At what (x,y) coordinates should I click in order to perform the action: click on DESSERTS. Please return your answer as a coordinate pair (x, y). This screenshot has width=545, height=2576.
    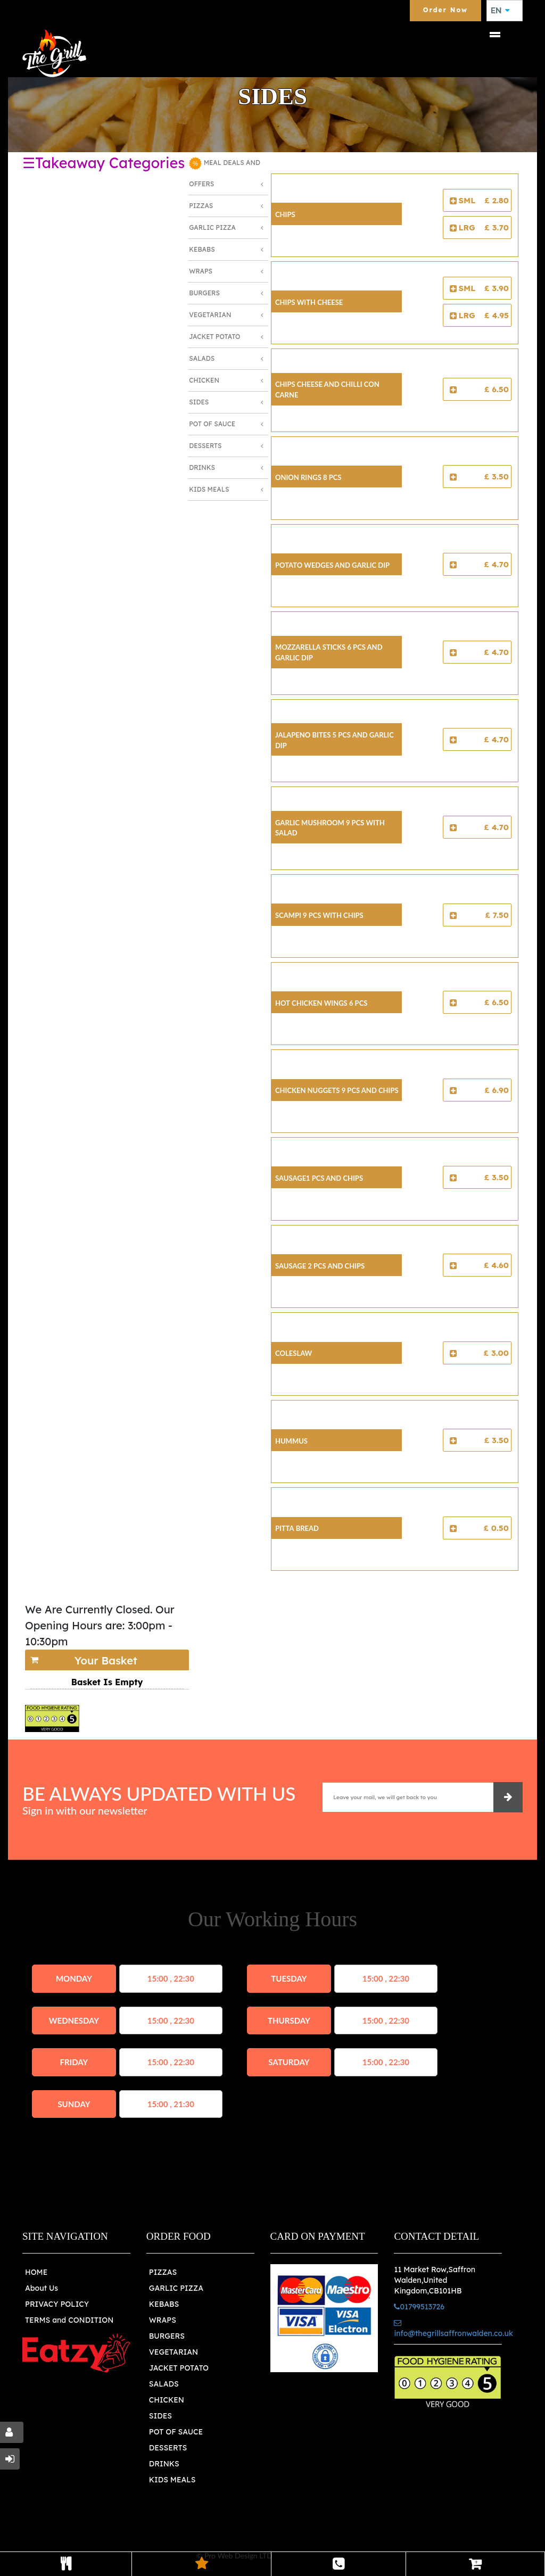
    Looking at the image, I should click on (168, 2448).